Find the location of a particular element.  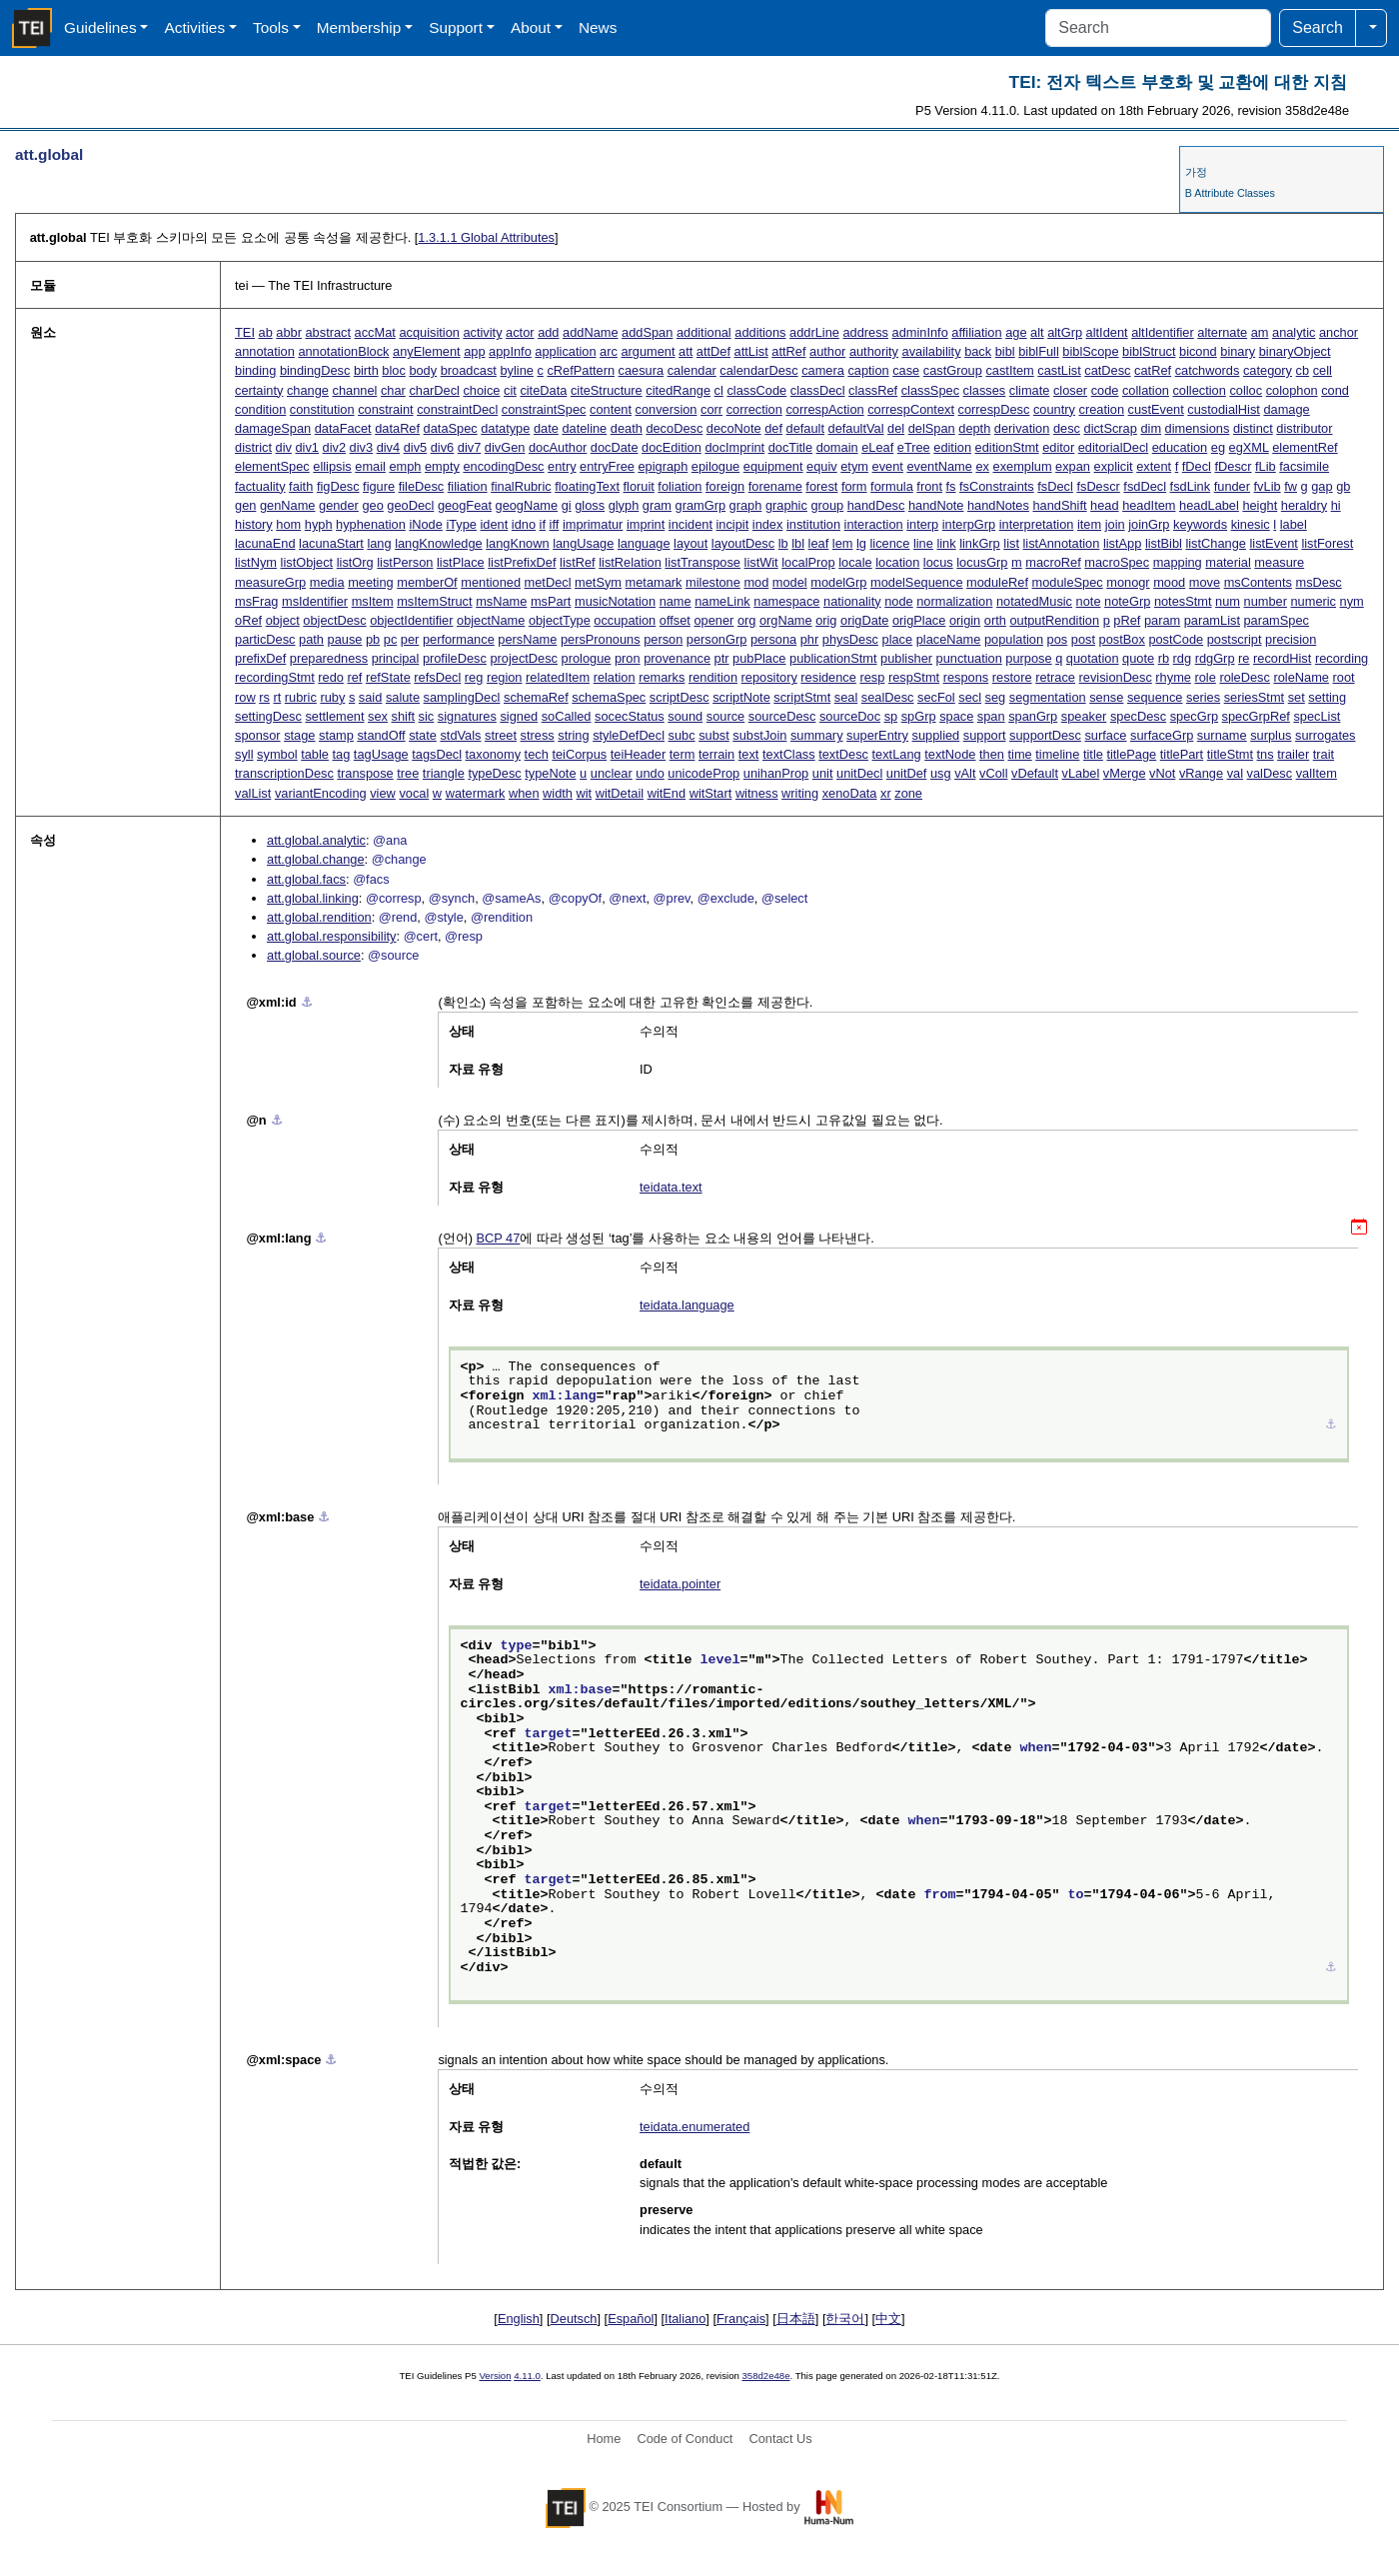

div5 is located at coordinates (415, 447).